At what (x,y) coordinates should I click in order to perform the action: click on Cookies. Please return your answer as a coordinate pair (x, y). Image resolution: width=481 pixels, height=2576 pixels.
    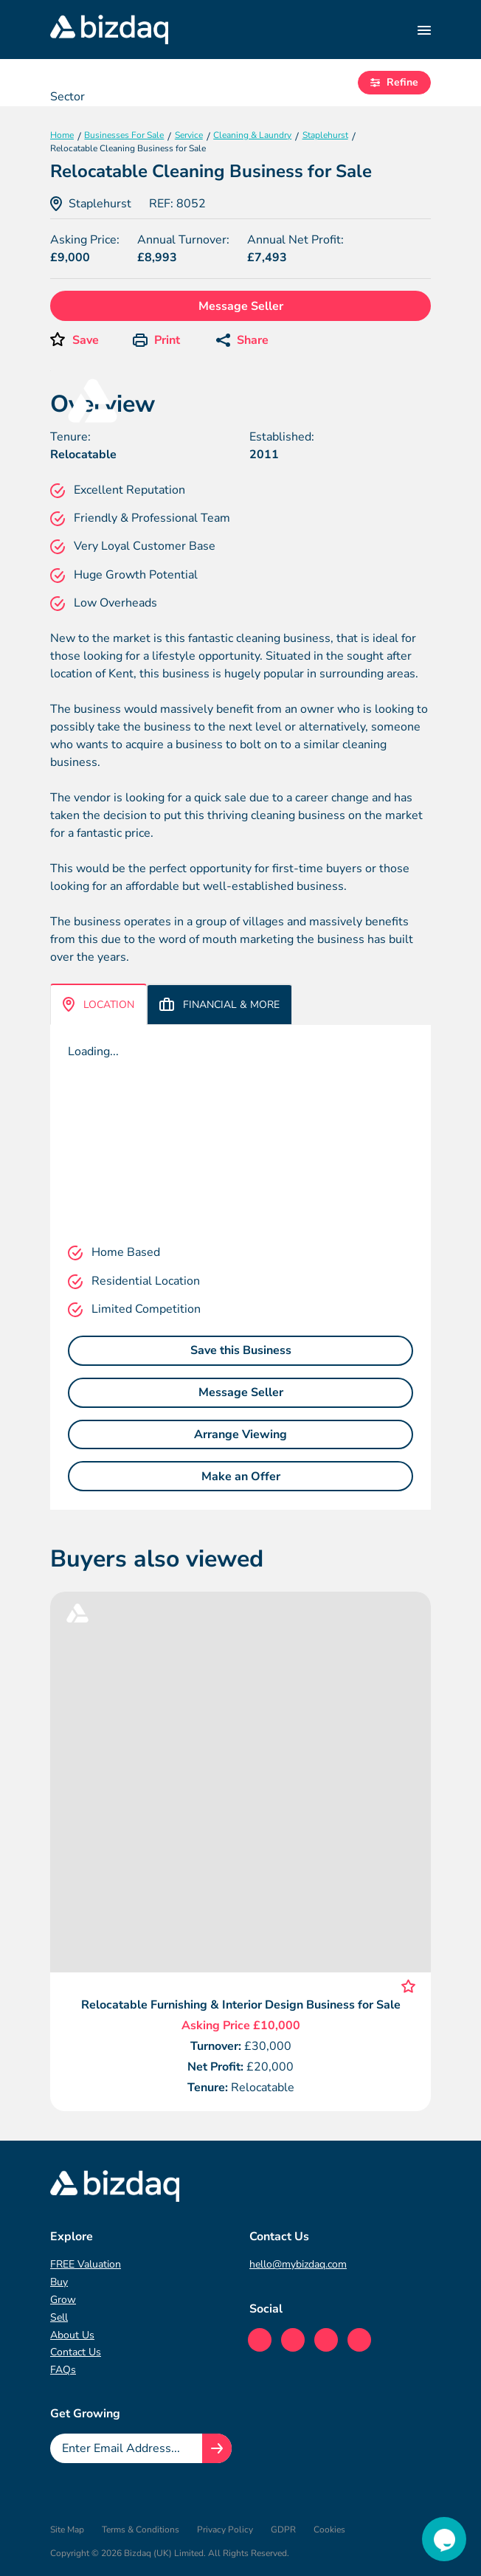
    Looking at the image, I should click on (329, 2529).